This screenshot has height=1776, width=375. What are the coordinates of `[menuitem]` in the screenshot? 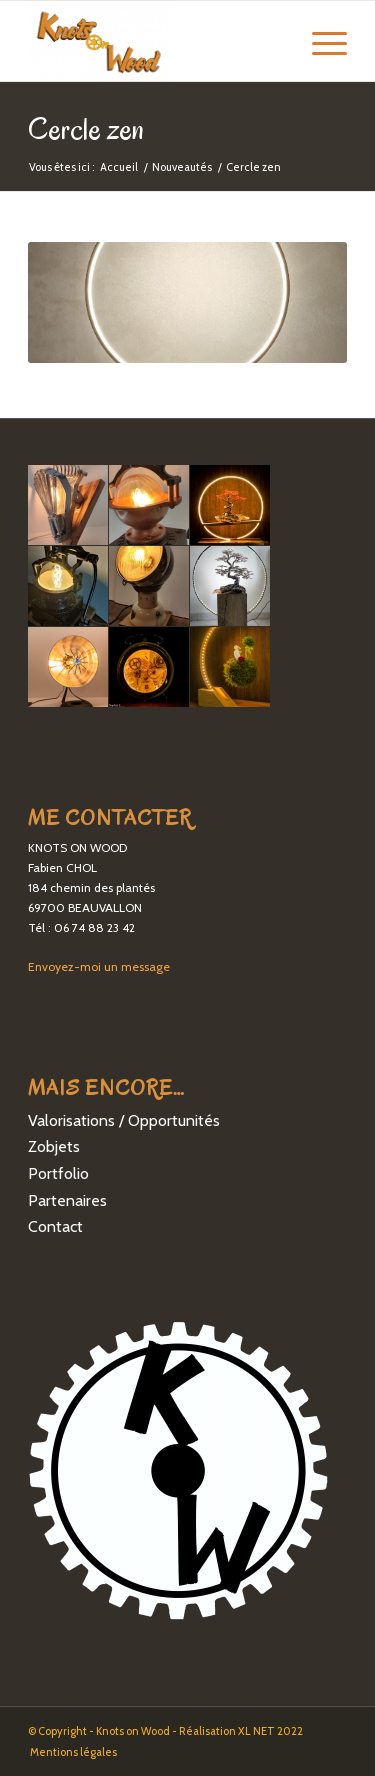 It's located at (68, 1752).